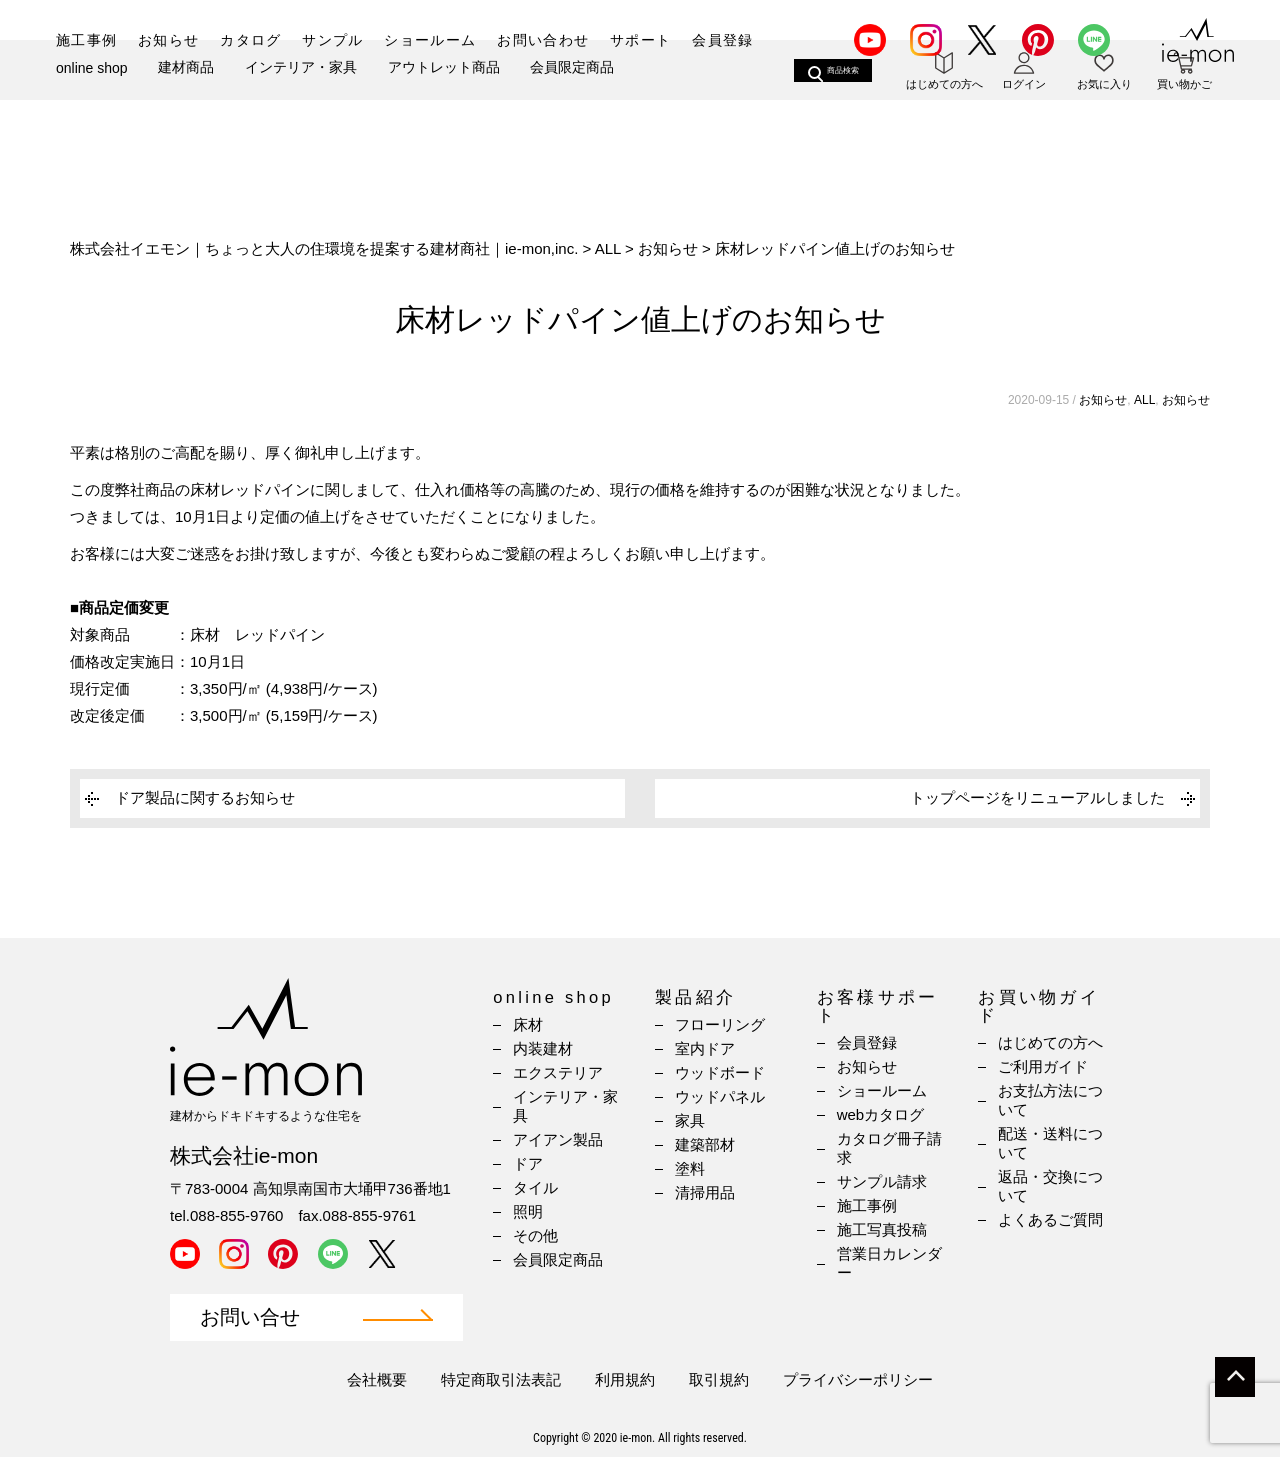 Image resolution: width=1280 pixels, height=1457 pixels. Describe the element at coordinates (720, 1072) in the screenshot. I see `ウッドボード` at that location.